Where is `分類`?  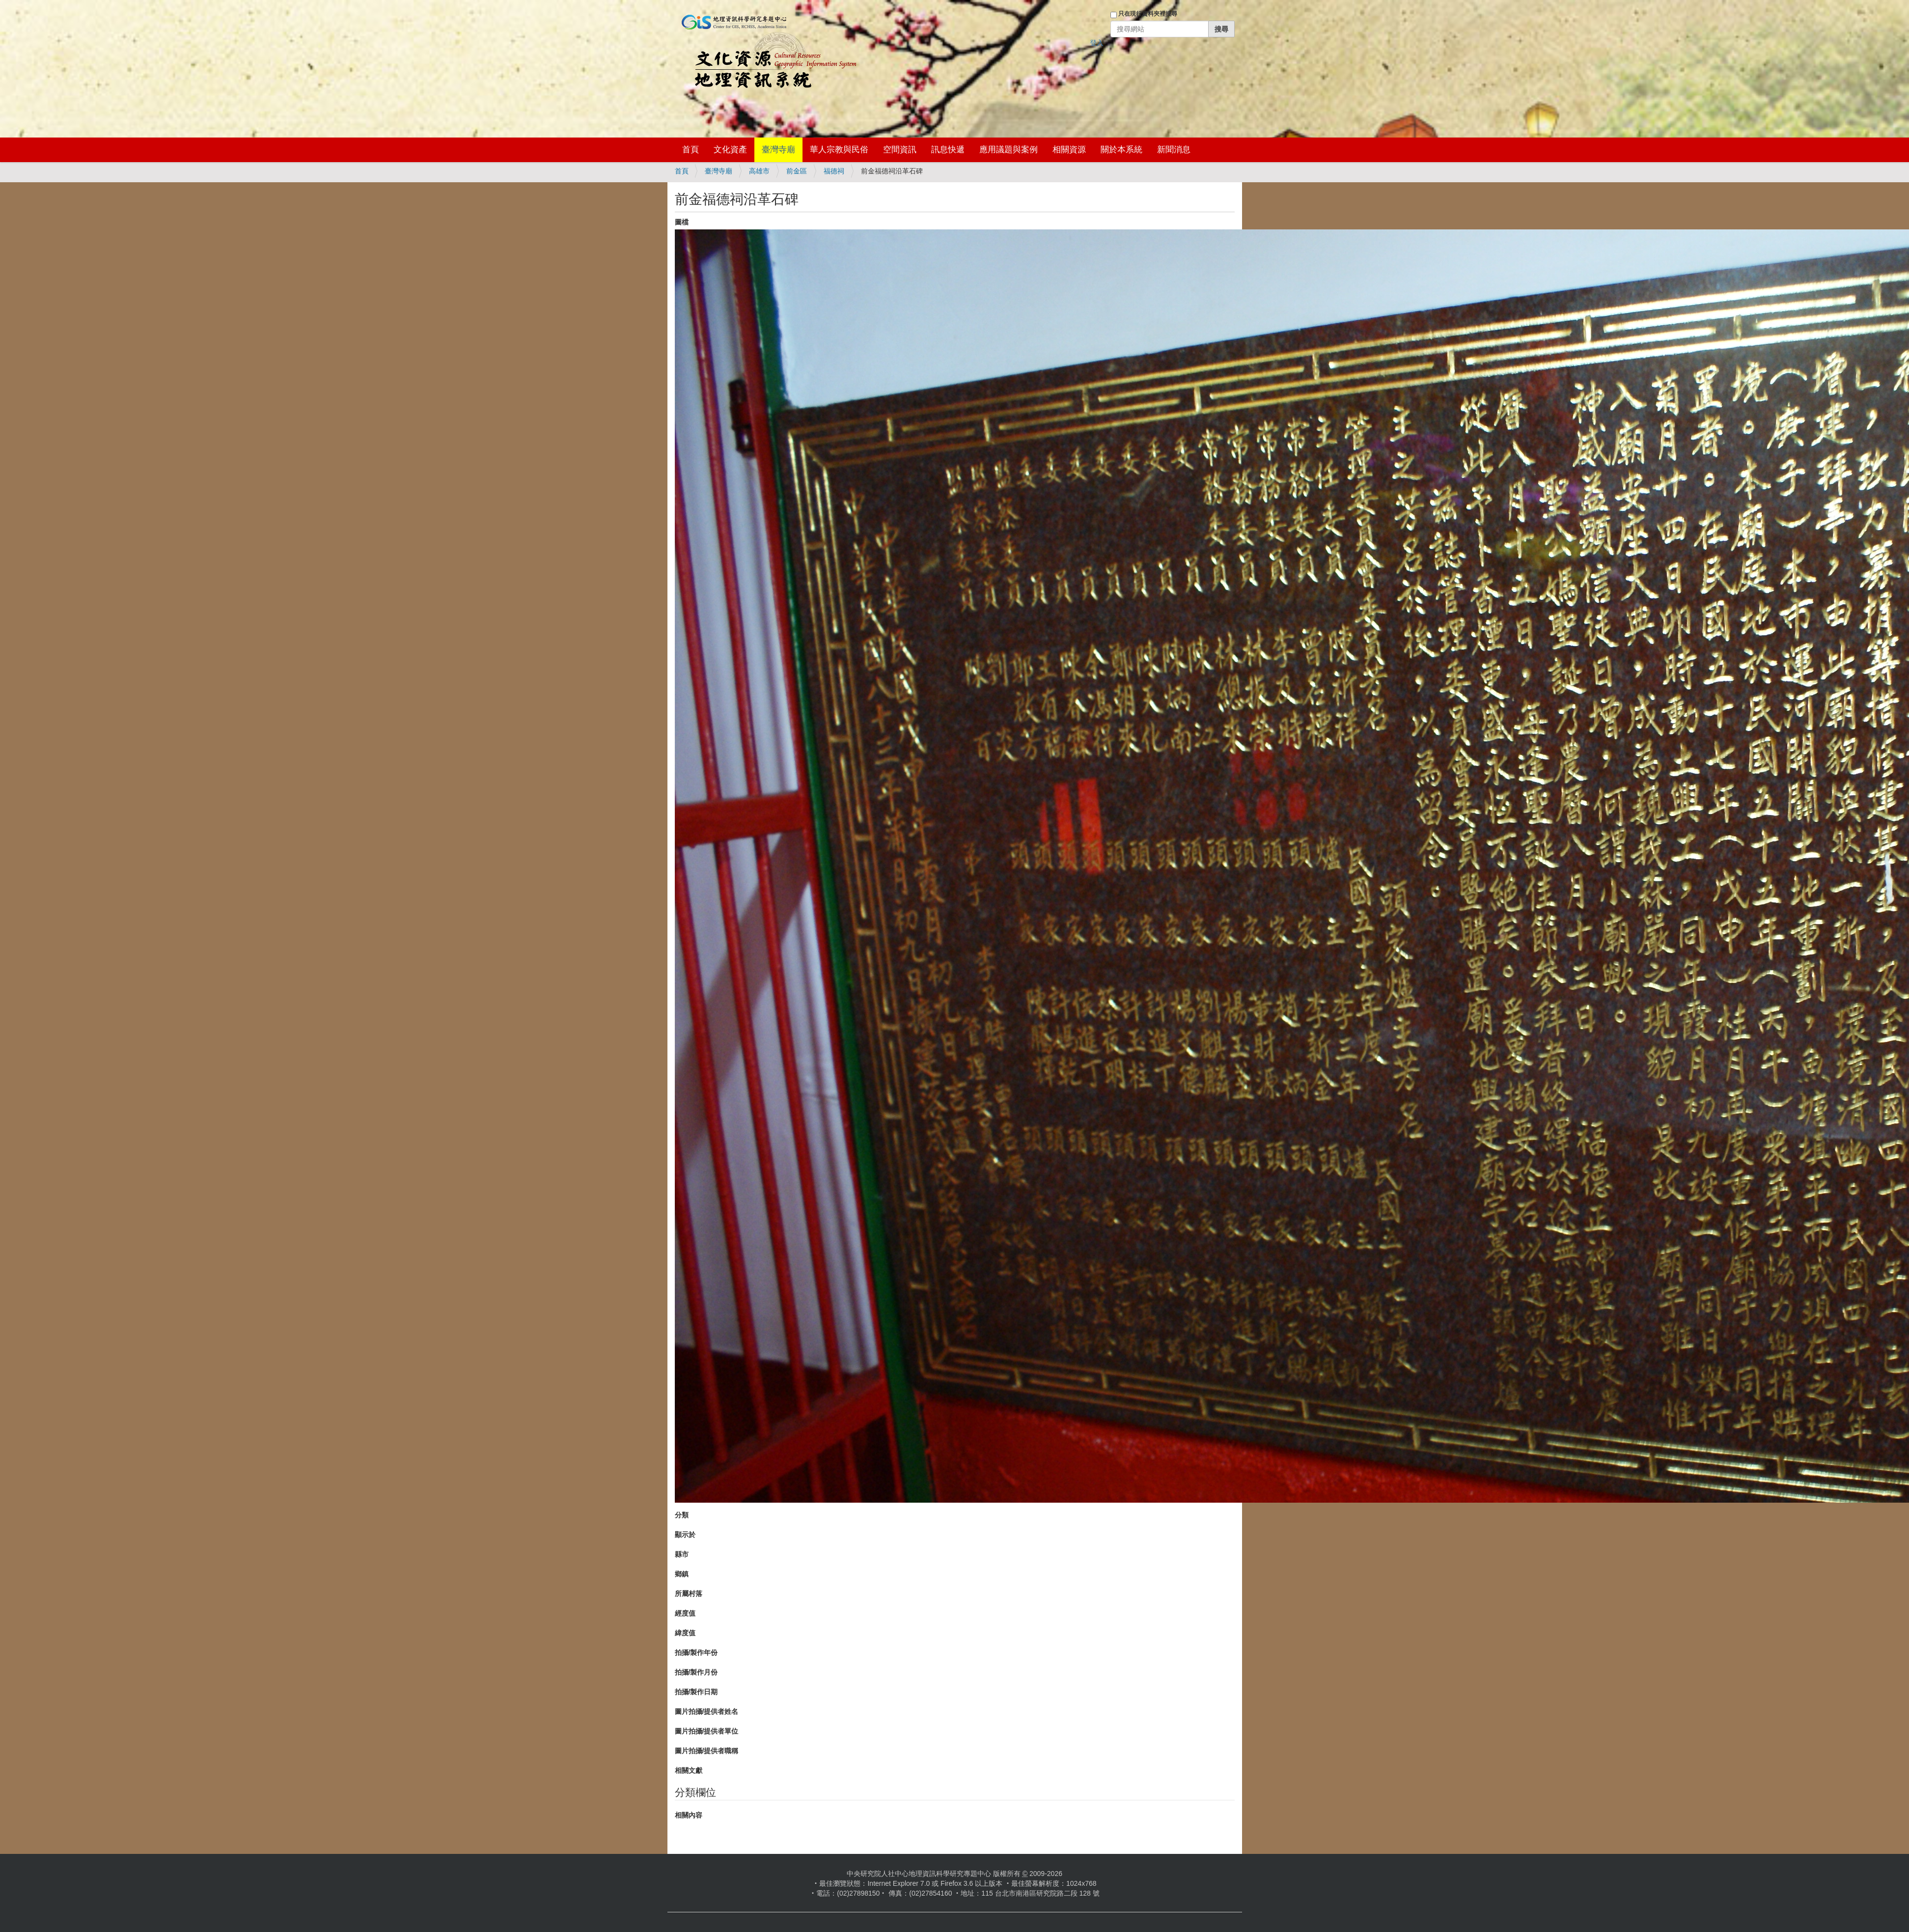
分類 is located at coordinates (682, 1515).